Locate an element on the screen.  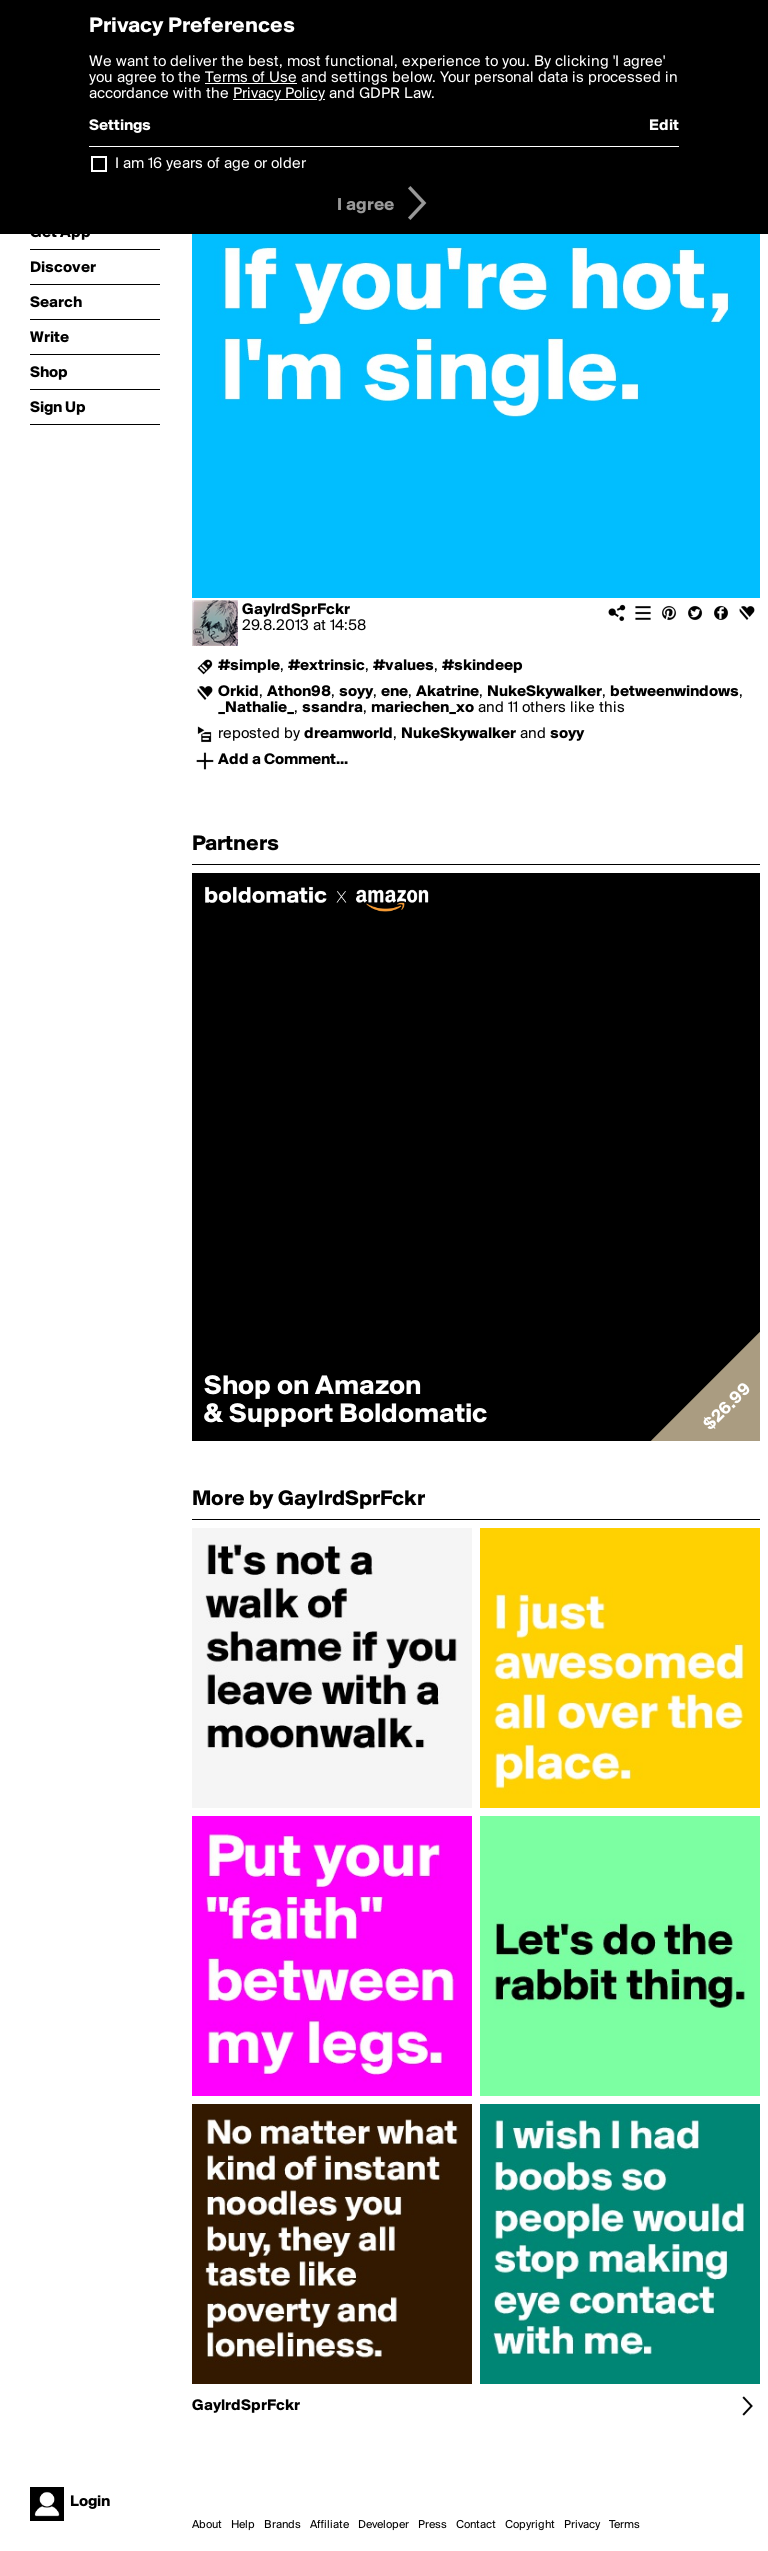
Help is located at coordinates (243, 2525).